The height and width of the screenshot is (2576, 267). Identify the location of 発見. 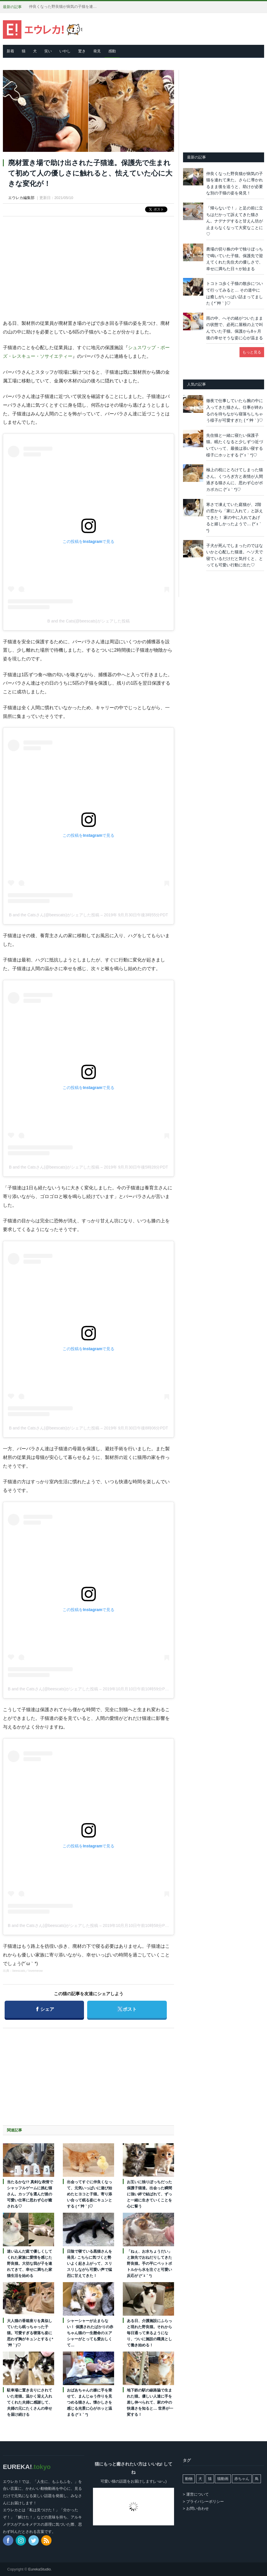
(97, 51).